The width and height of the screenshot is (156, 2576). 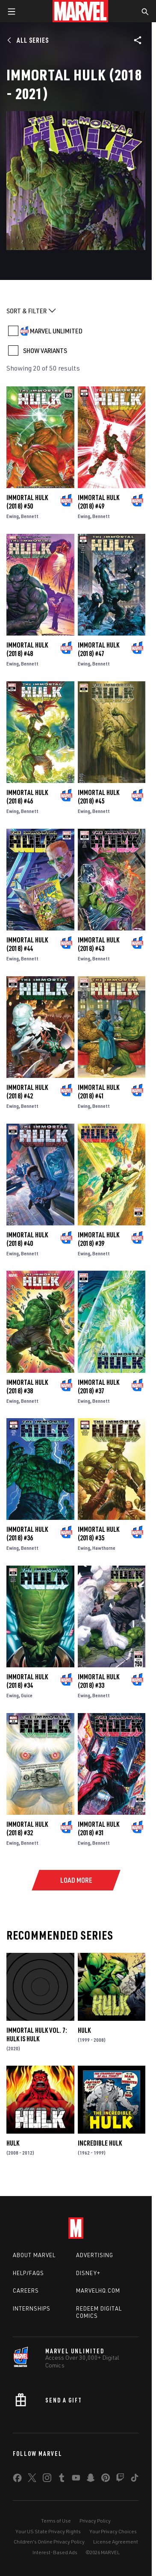 I want to click on Immortal Hulk (2018) #42, so click(x=27, y=1091).